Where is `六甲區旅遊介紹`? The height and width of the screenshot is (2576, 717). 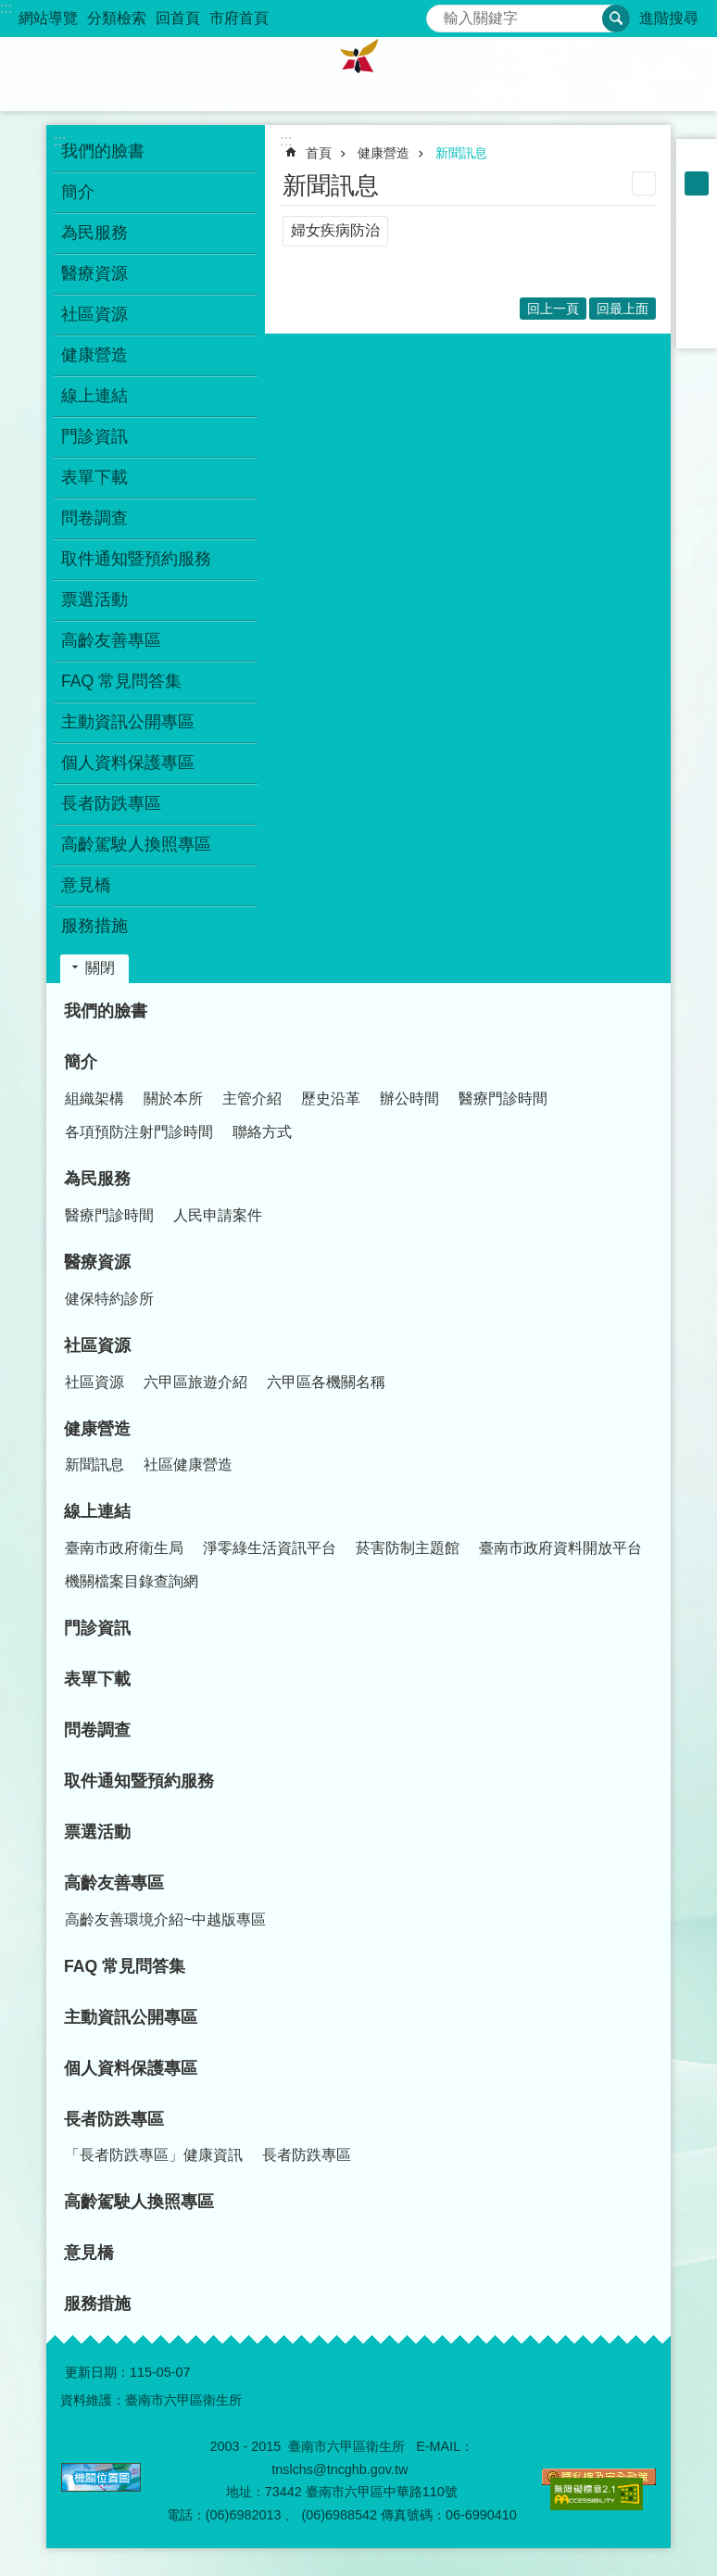 六甲區旅遊介紹 is located at coordinates (195, 1382).